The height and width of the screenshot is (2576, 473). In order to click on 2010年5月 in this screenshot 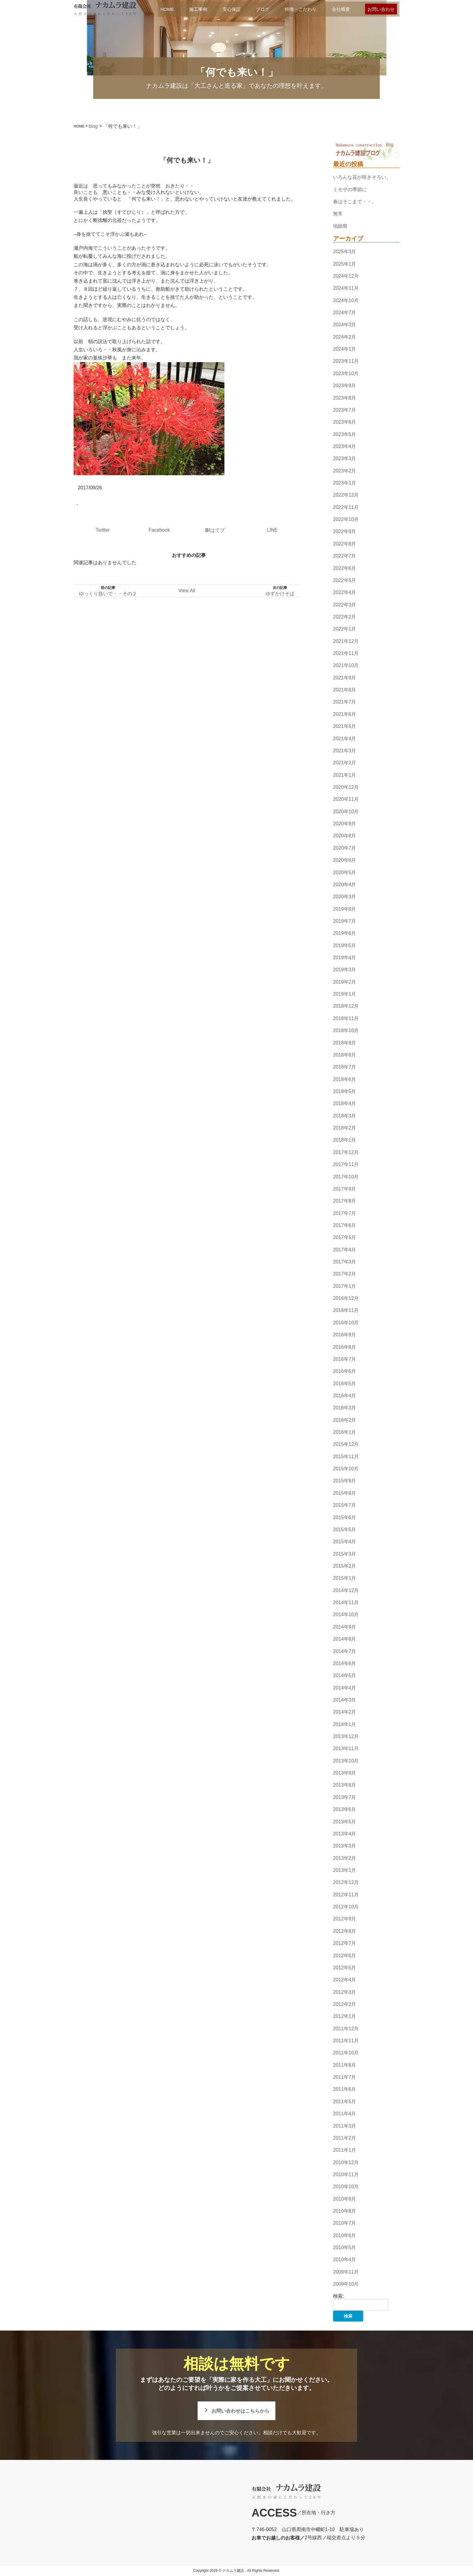, I will do `click(344, 2247)`.